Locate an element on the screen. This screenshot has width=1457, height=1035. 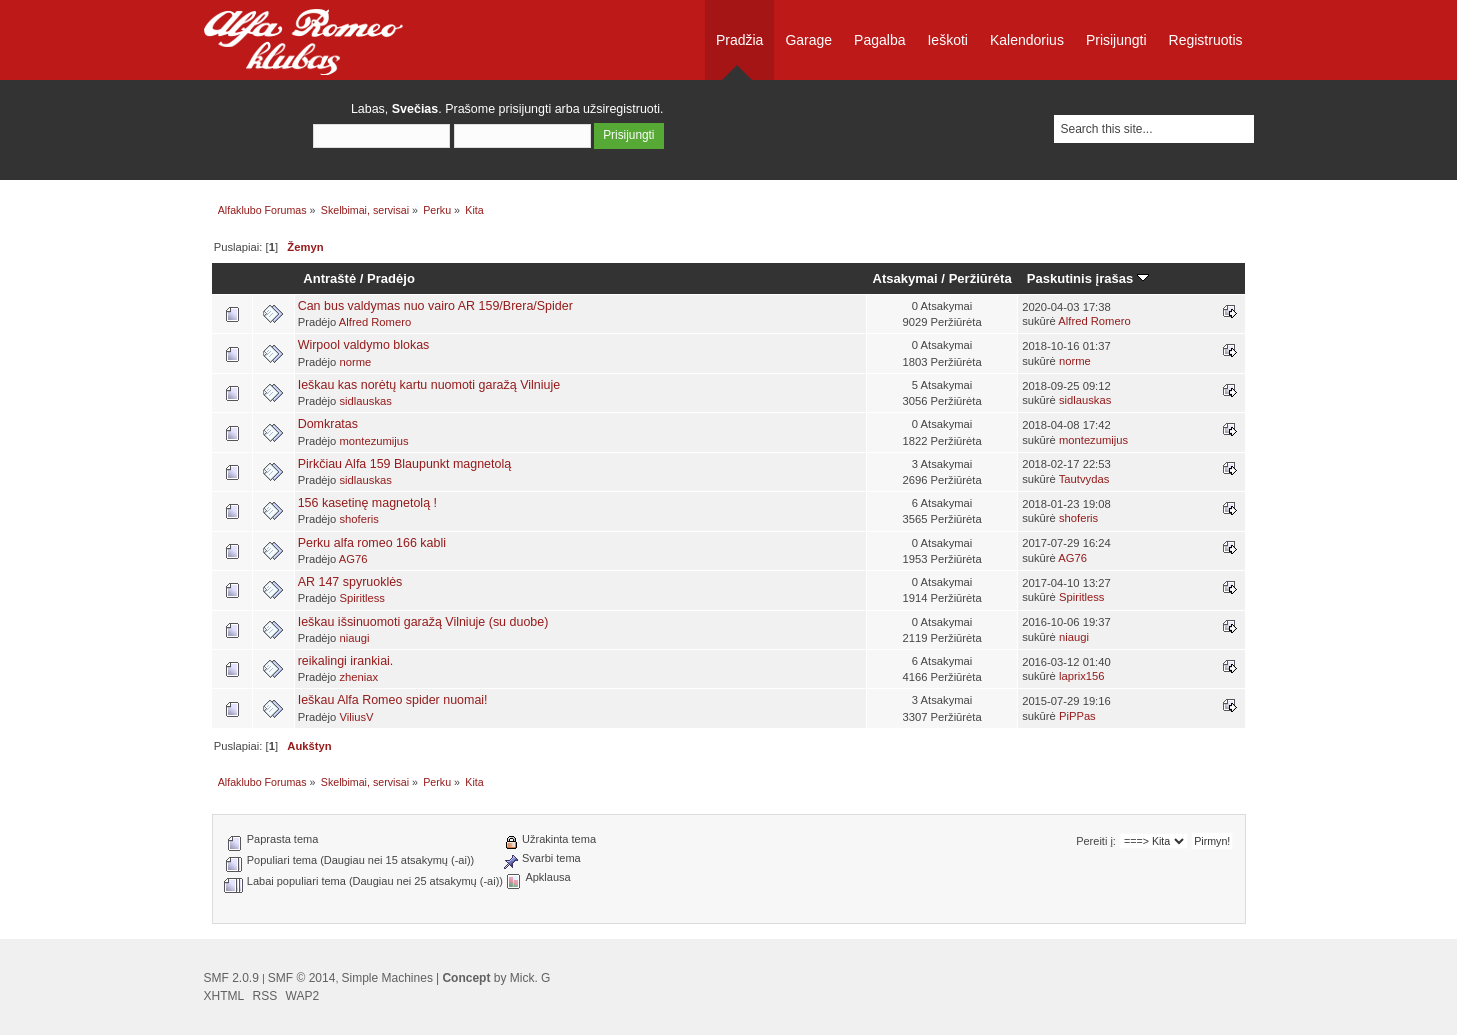
montezumijus is located at coordinates (373, 441).